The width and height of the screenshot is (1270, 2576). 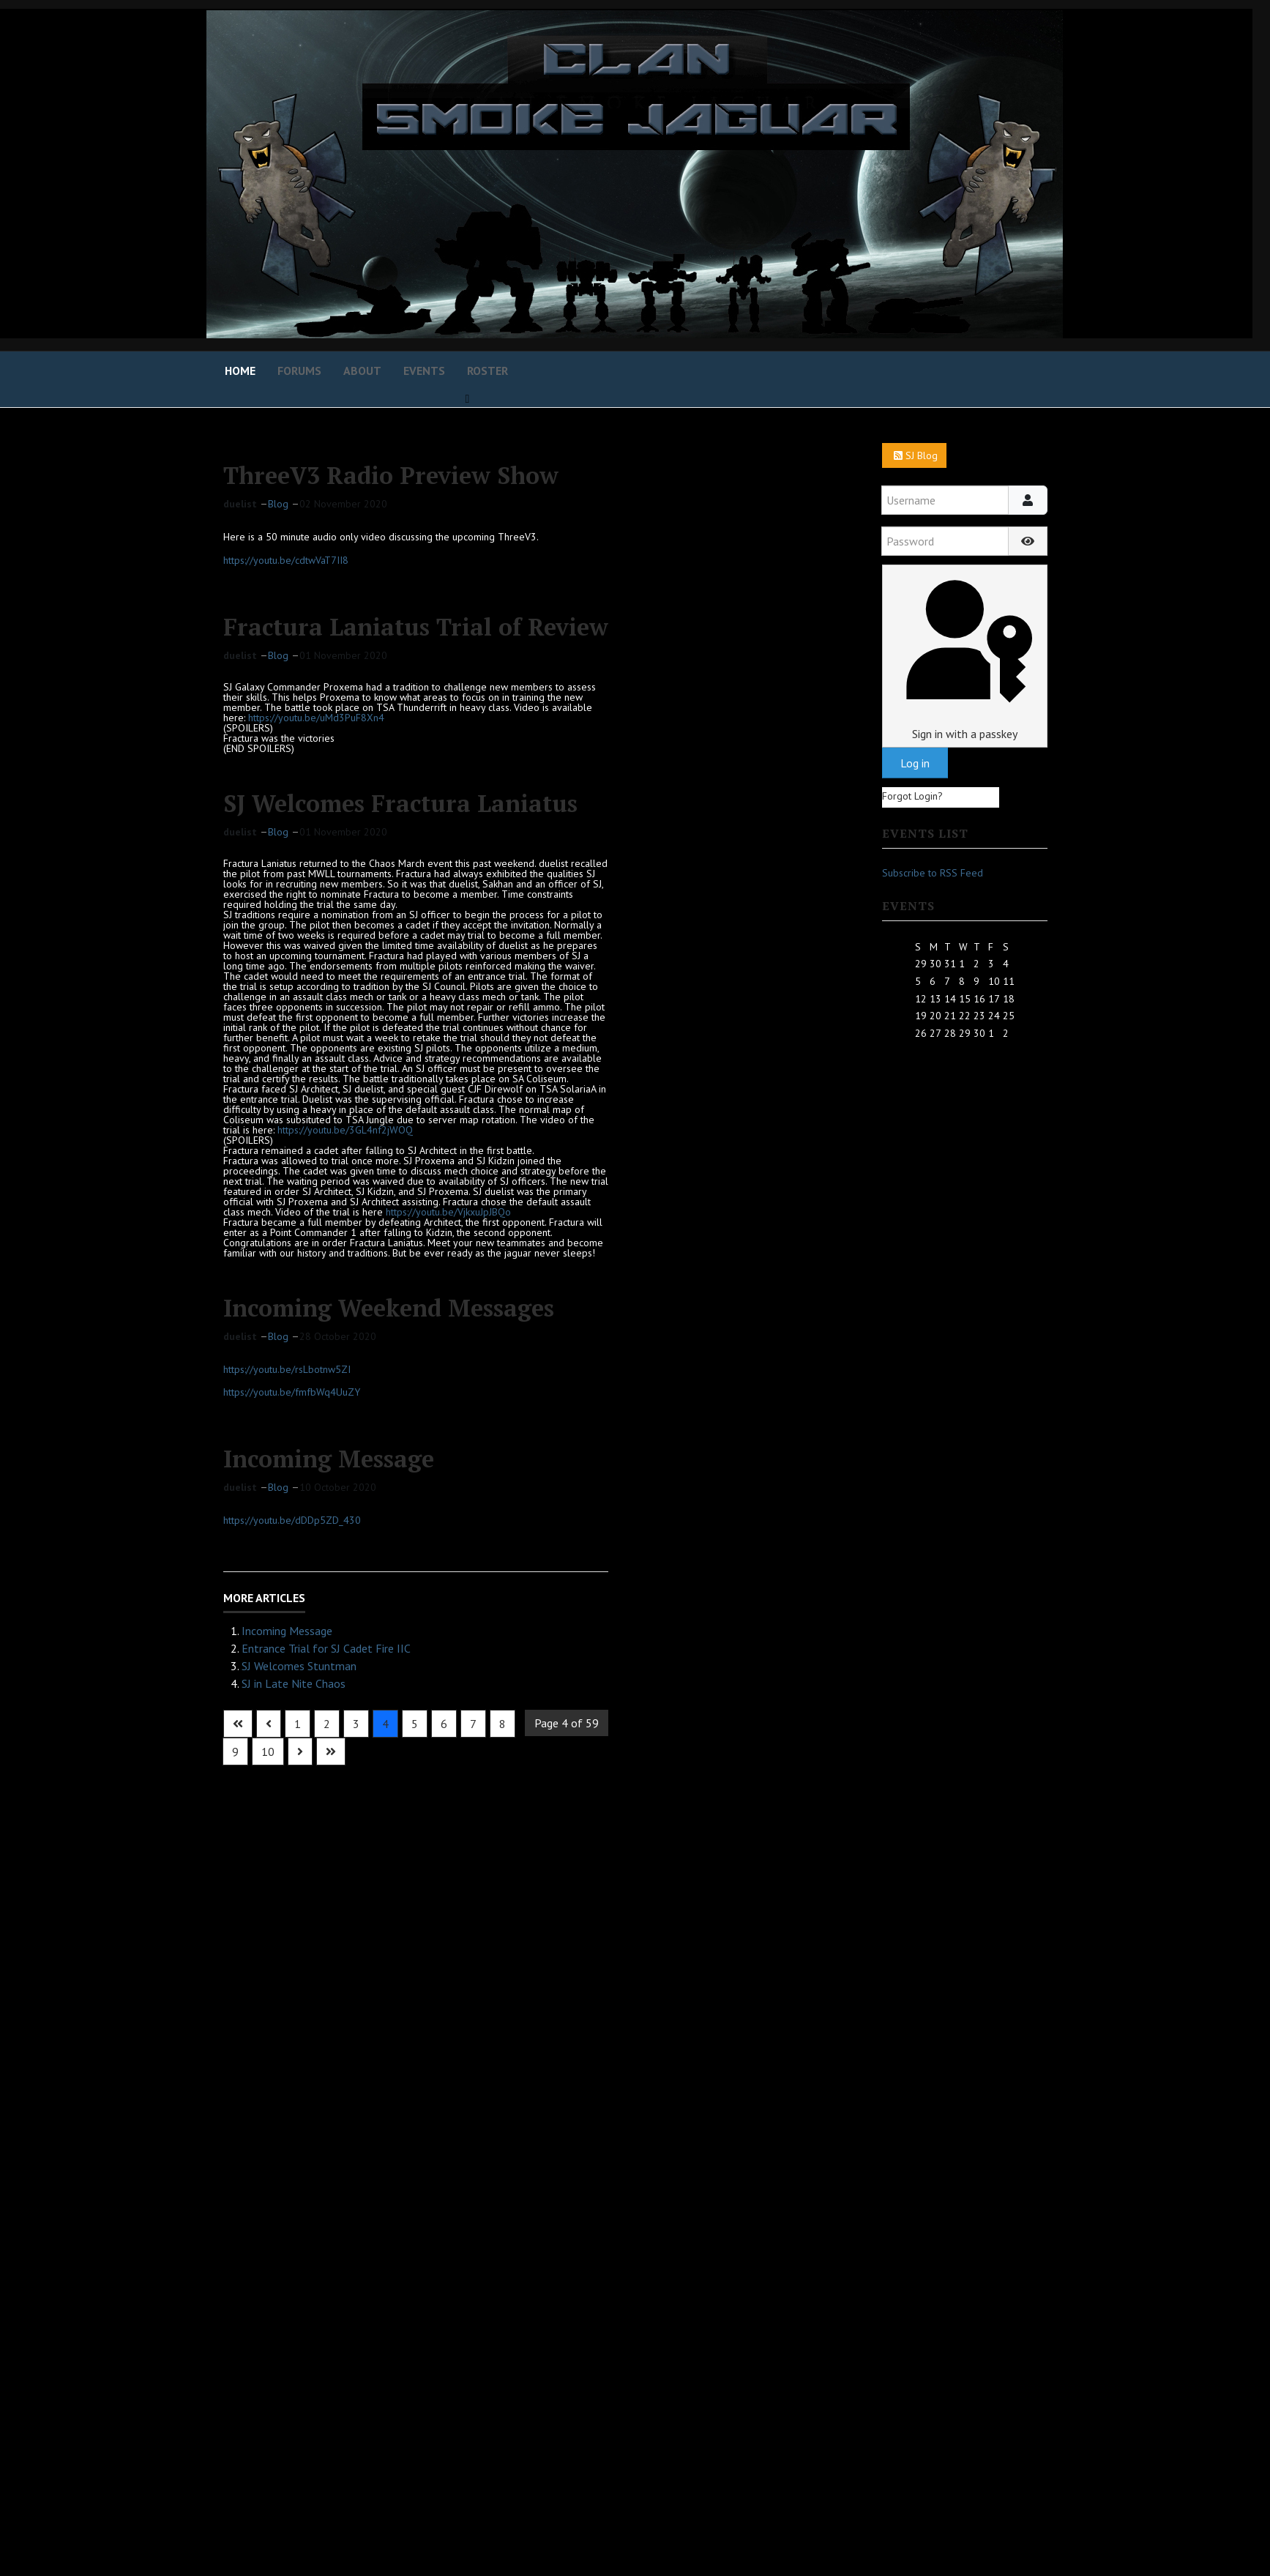 I want to click on https://youtu.be/3GL4nf2jWOQ, so click(x=345, y=1129).